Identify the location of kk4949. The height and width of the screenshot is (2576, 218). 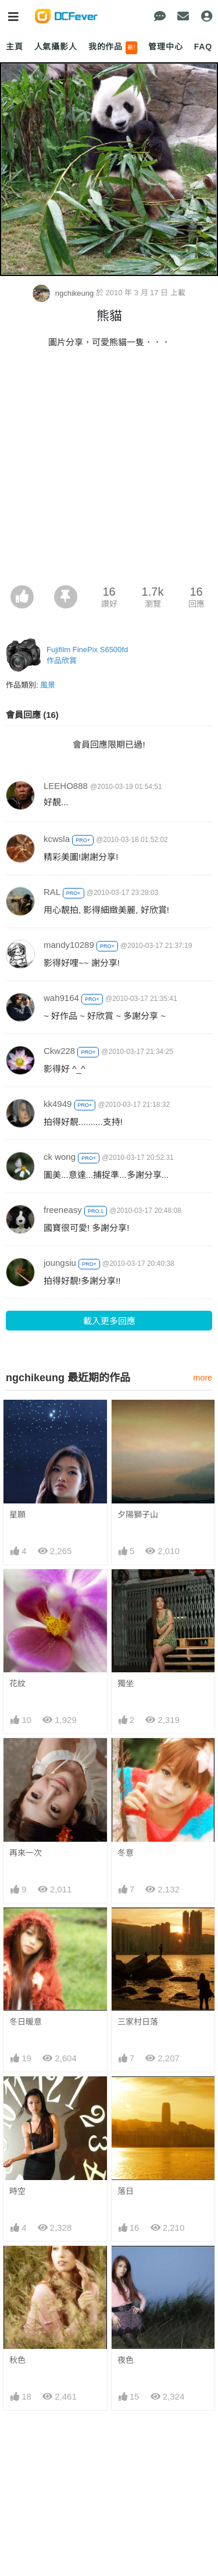
(58, 1104).